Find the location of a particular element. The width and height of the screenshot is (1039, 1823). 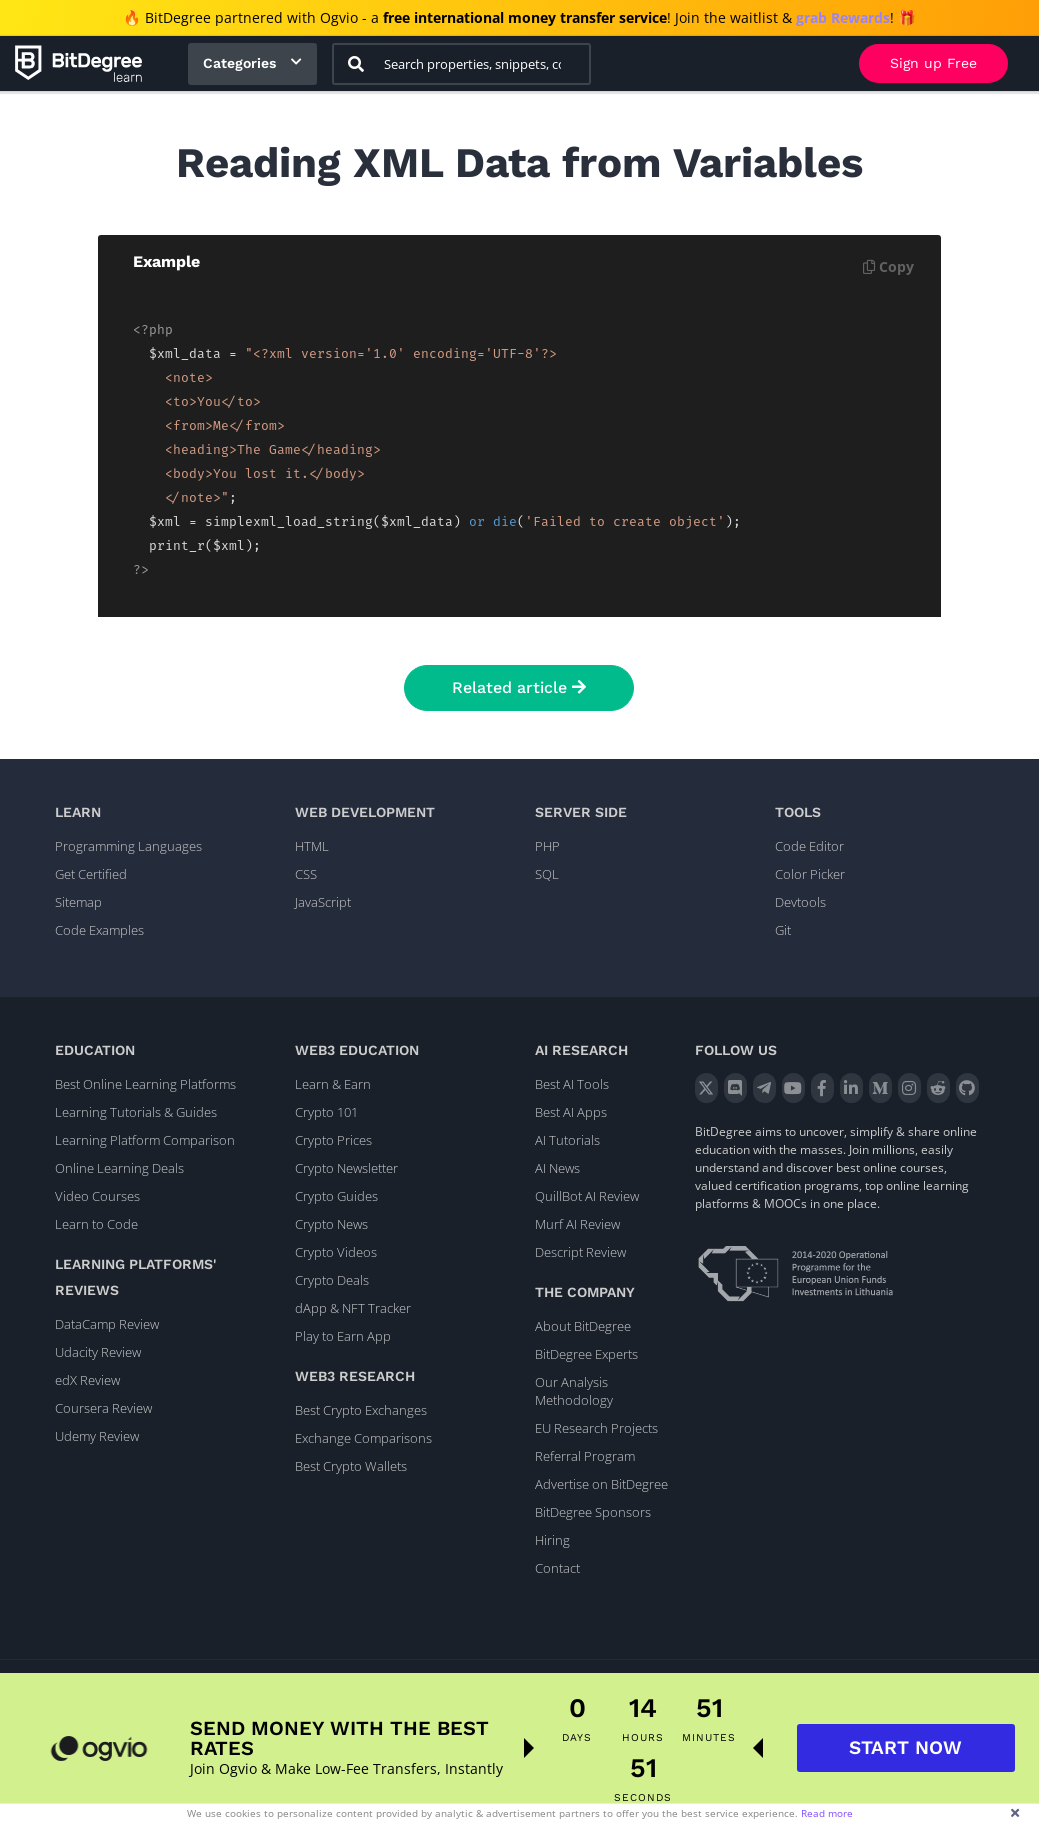

[X] is located at coordinates (706, 1088).